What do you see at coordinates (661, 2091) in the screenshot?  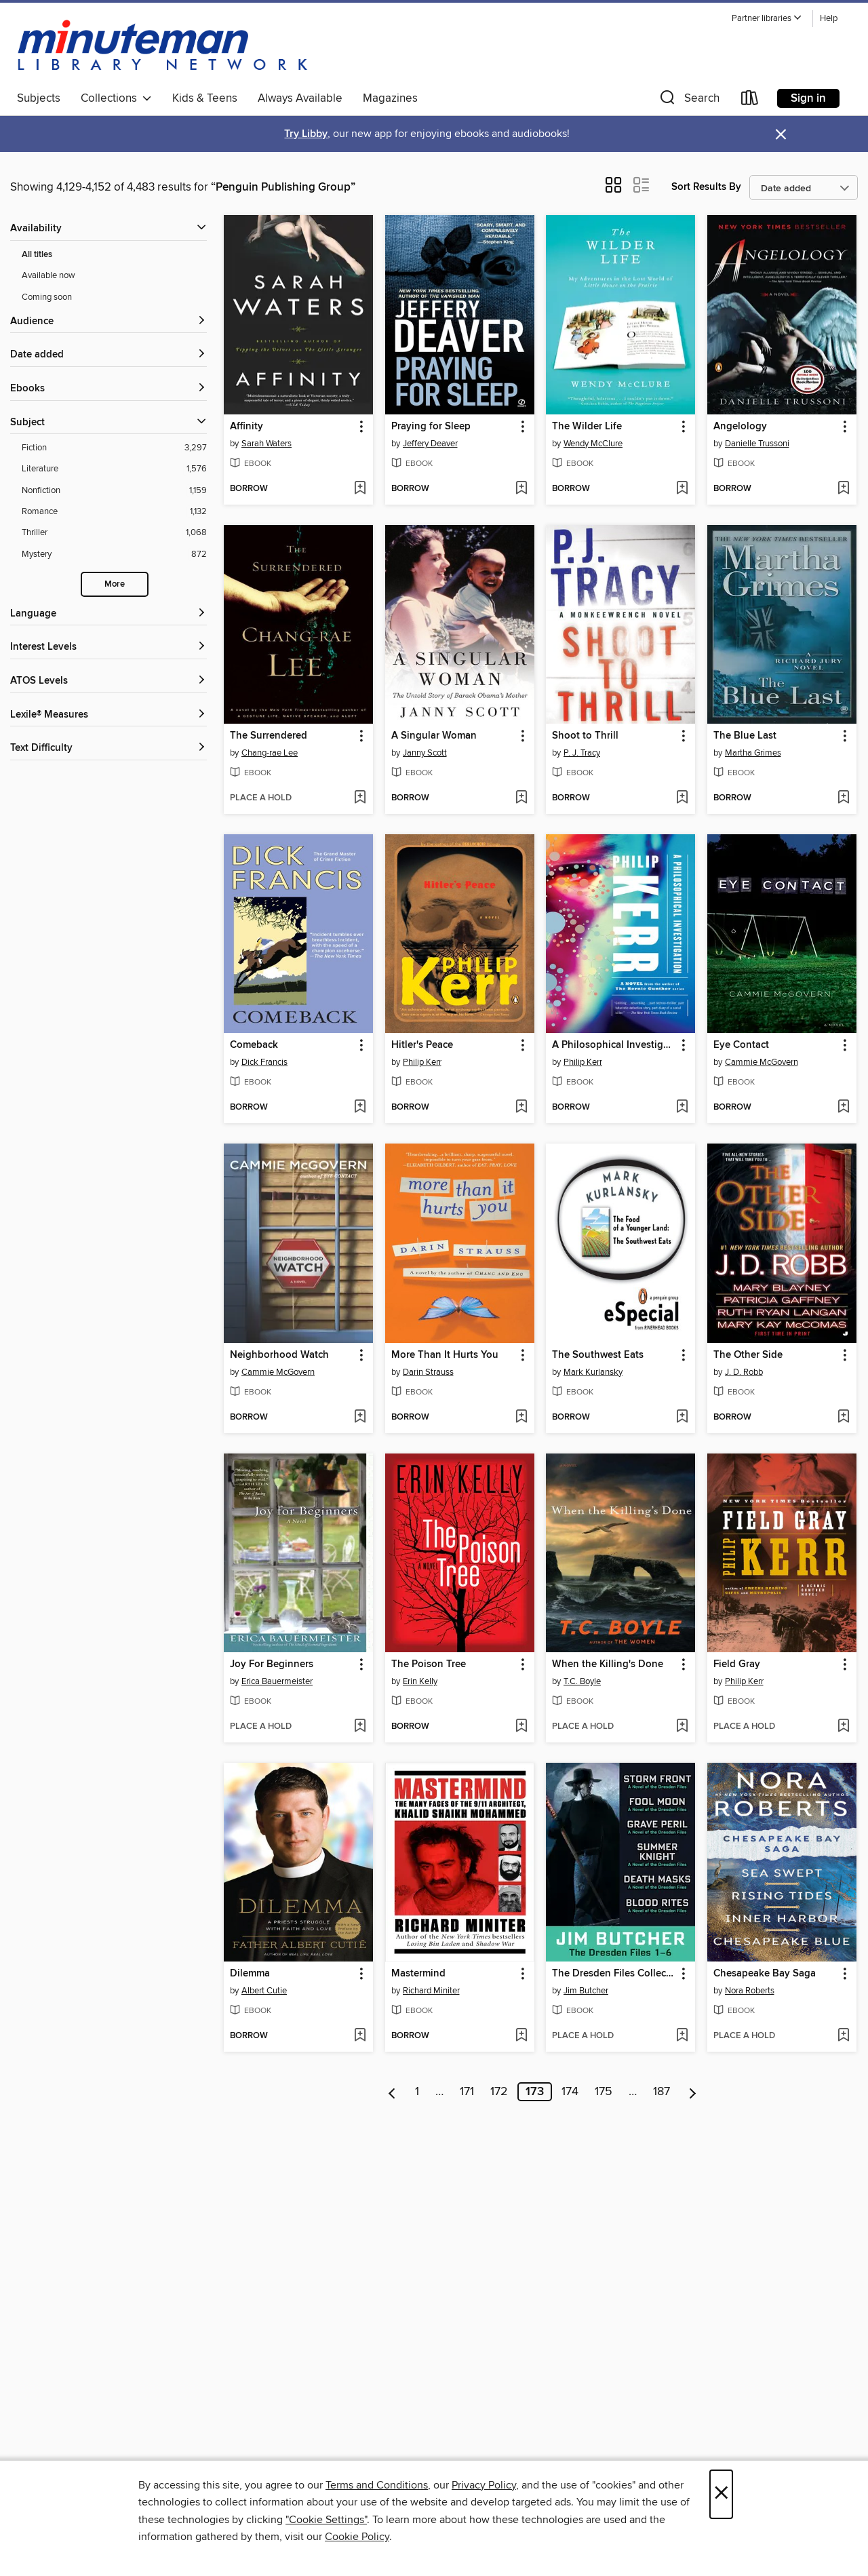 I see `187 [Page 187]` at bounding box center [661, 2091].